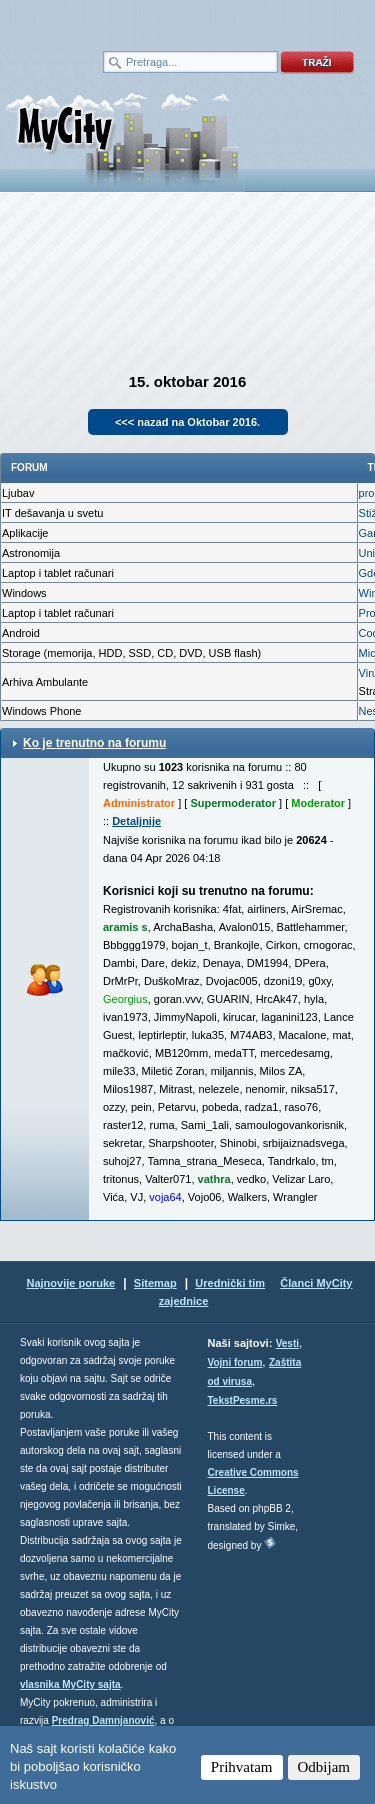 The height and width of the screenshot is (1804, 375). Describe the element at coordinates (230, 1283) in the screenshot. I see `Urednički tim` at that location.